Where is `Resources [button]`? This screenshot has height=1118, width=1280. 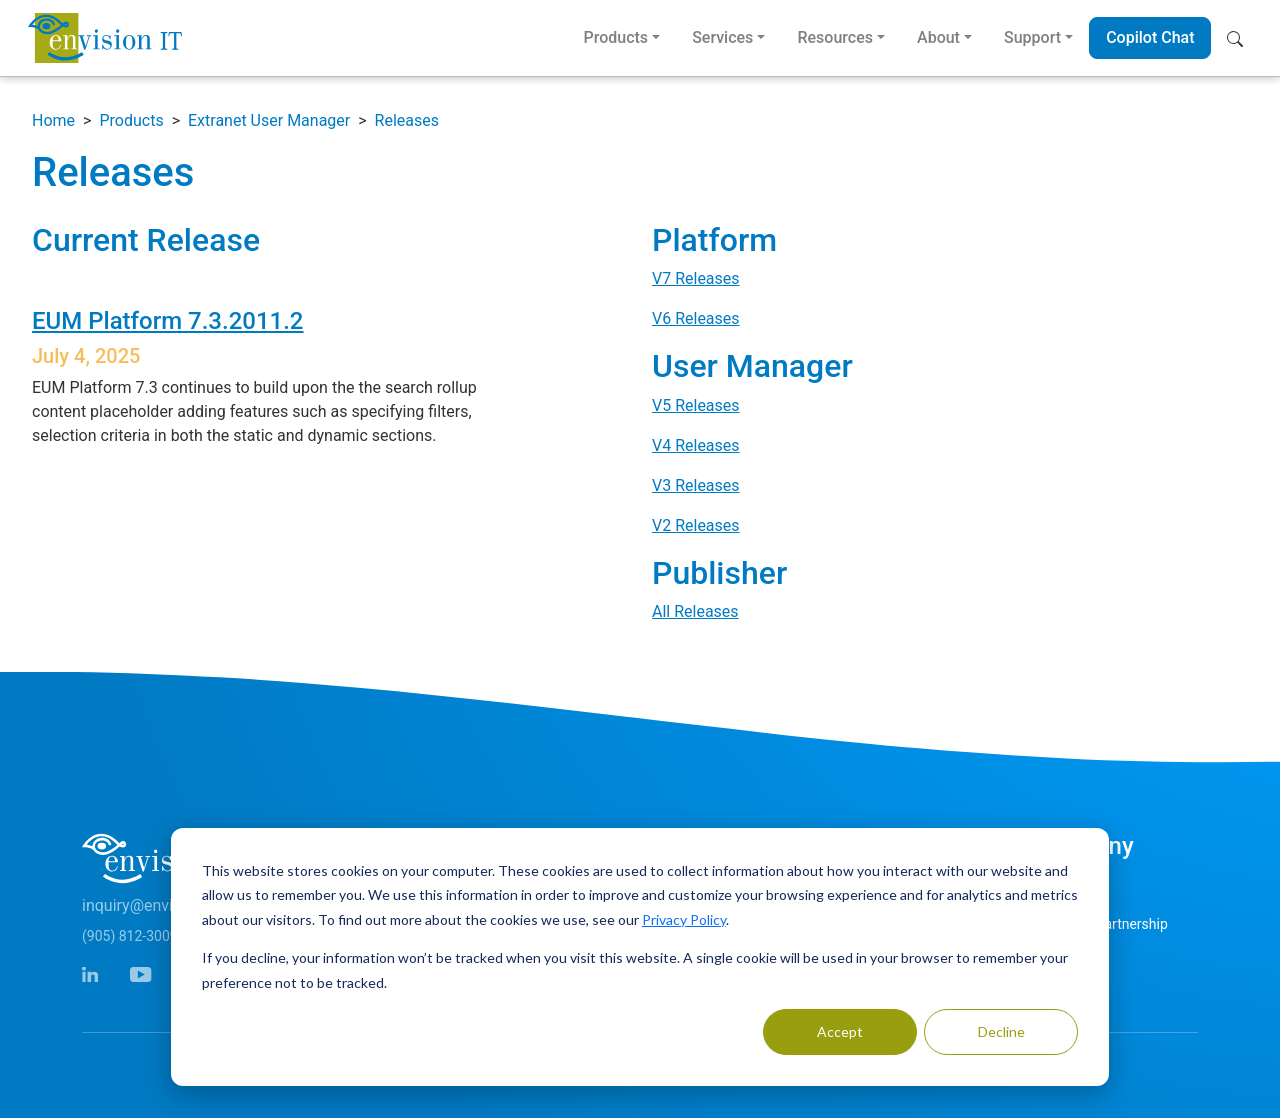 Resources [button] is located at coordinates (835, 37).